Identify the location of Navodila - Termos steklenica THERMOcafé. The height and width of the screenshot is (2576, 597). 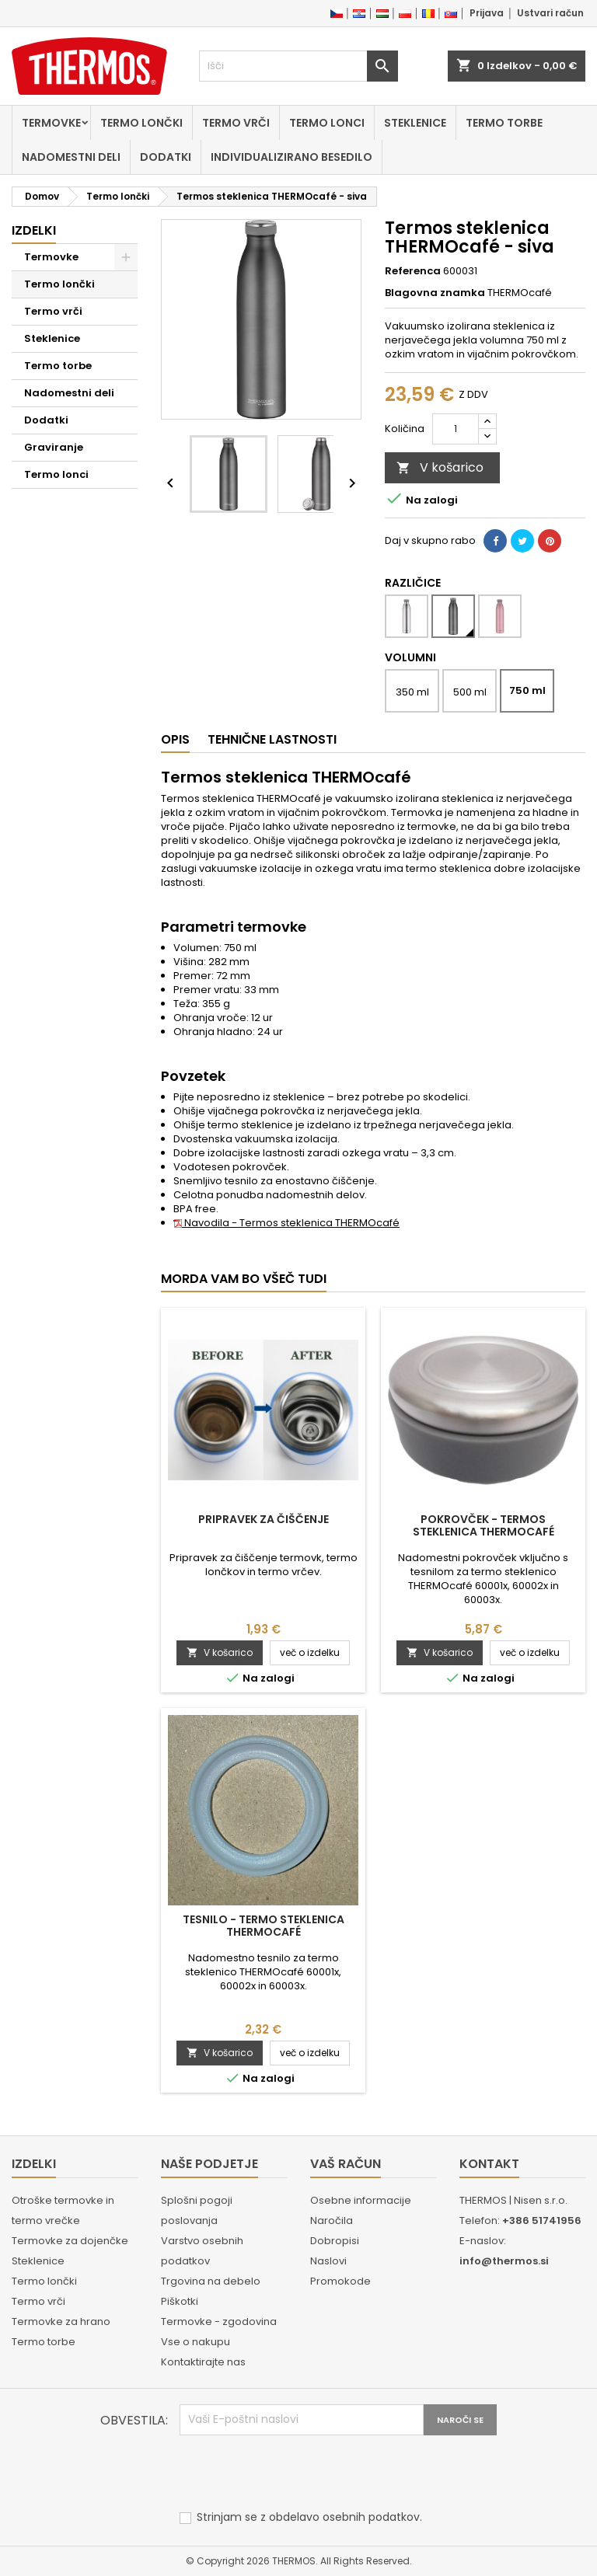
(286, 1222).